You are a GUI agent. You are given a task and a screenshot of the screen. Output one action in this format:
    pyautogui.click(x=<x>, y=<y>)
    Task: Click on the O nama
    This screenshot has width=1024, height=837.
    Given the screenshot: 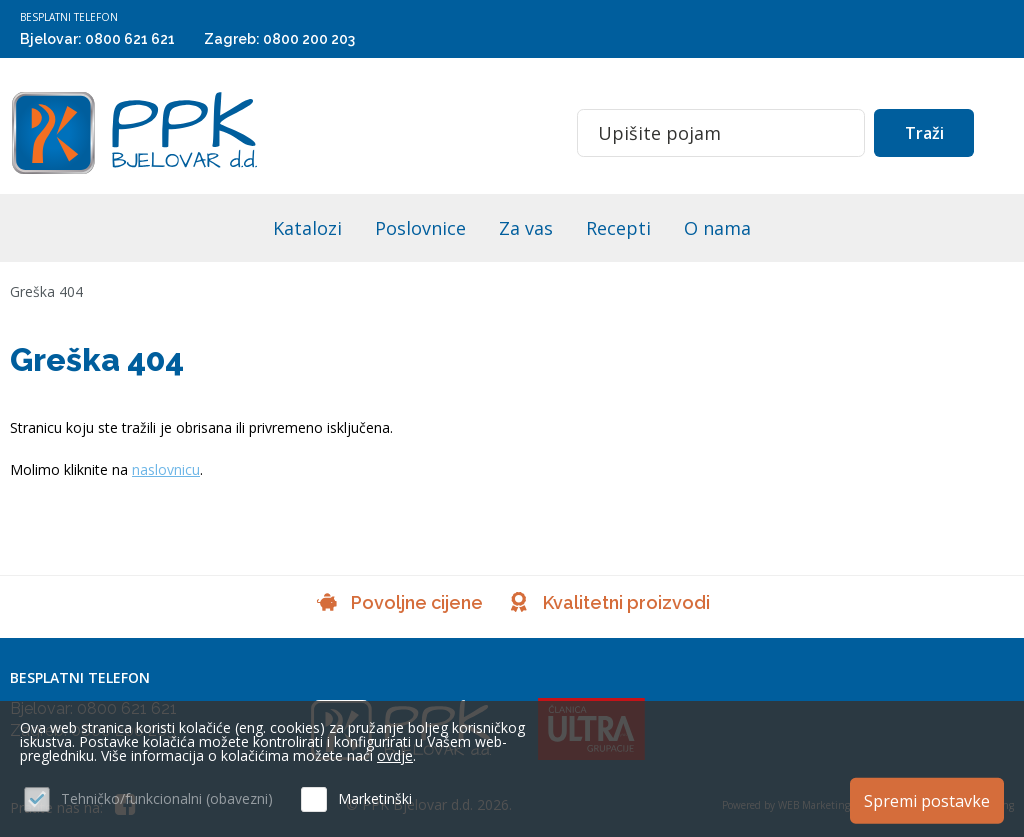 What is the action you would take?
    pyautogui.click(x=717, y=228)
    